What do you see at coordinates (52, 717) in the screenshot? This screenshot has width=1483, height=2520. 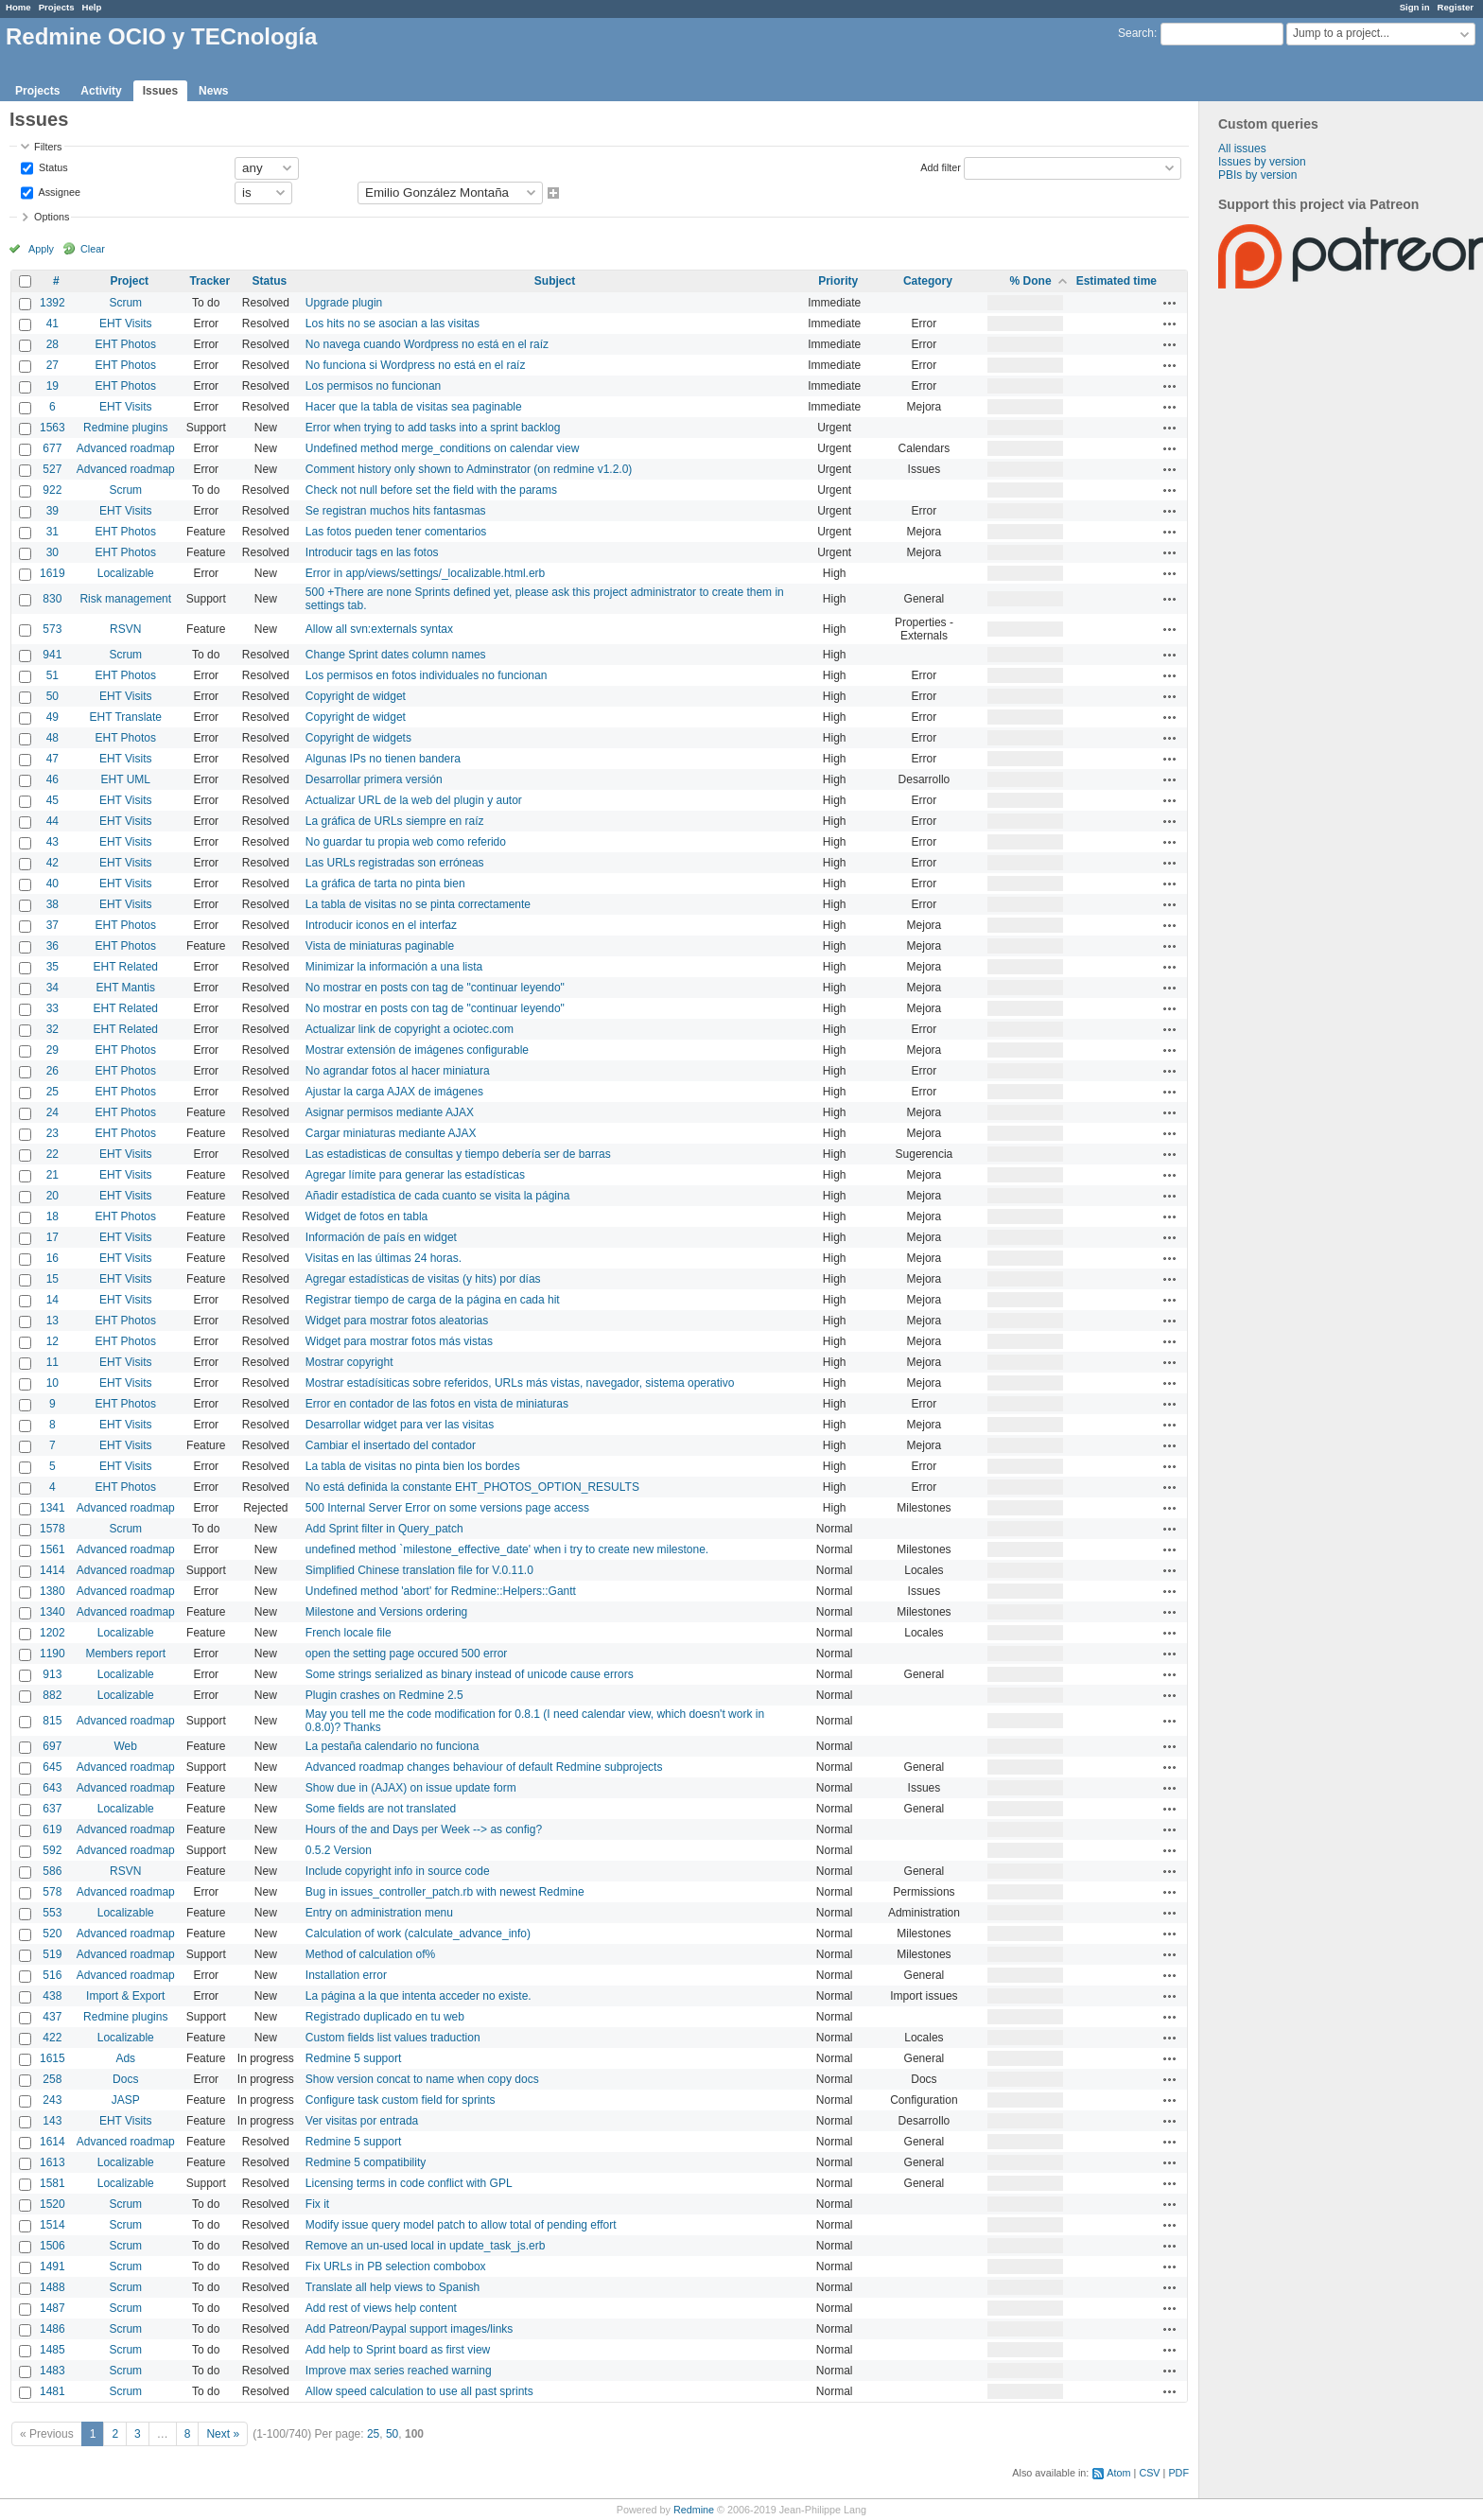 I see `49` at bounding box center [52, 717].